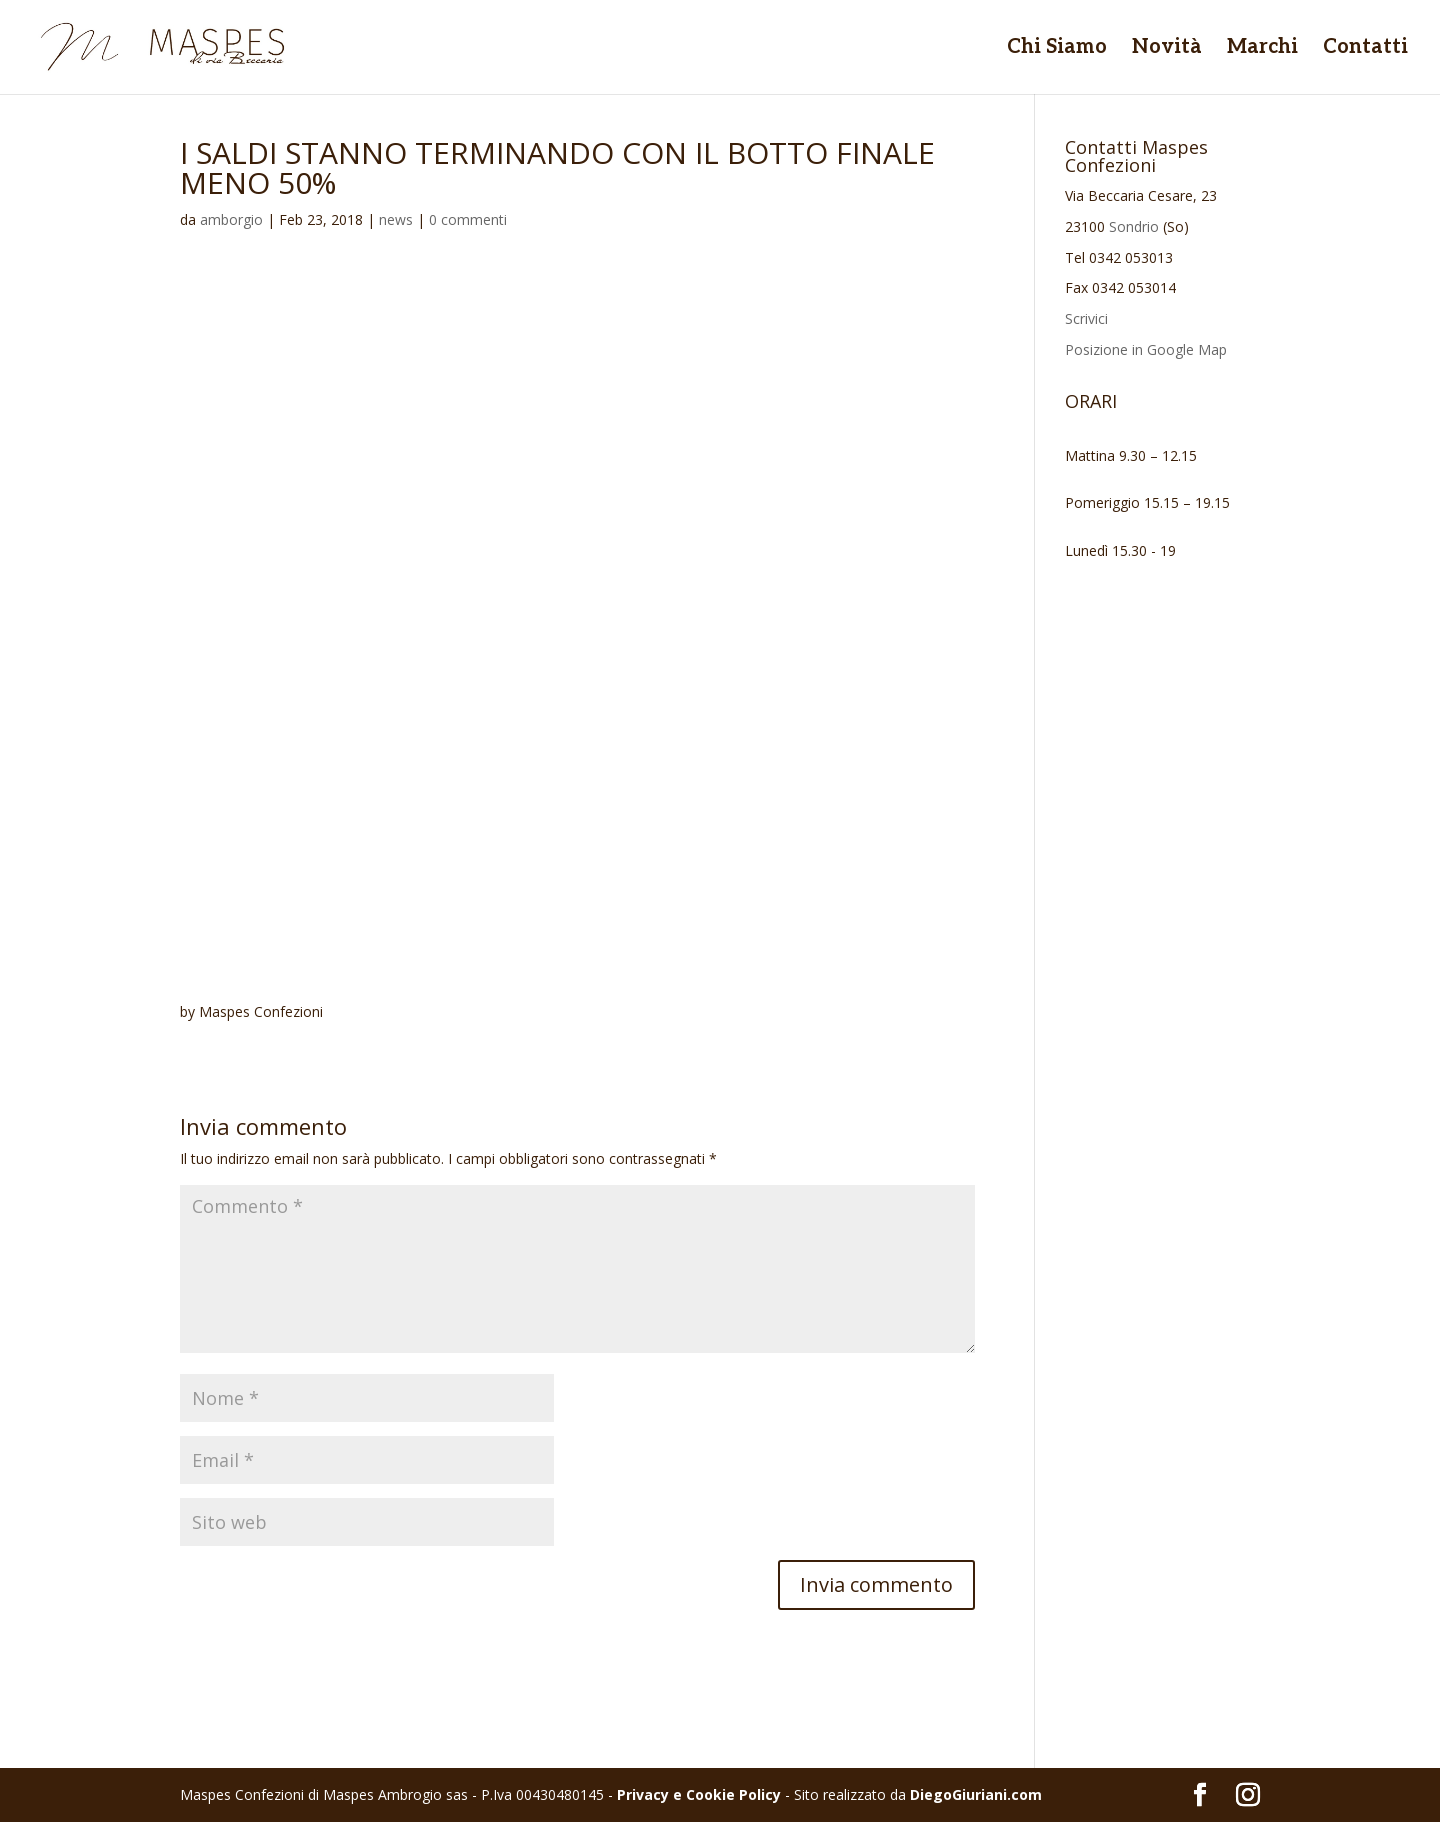 The height and width of the screenshot is (1822, 1440). Describe the element at coordinates (1146, 349) in the screenshot. I see `Posizione in Google Map` at that location.